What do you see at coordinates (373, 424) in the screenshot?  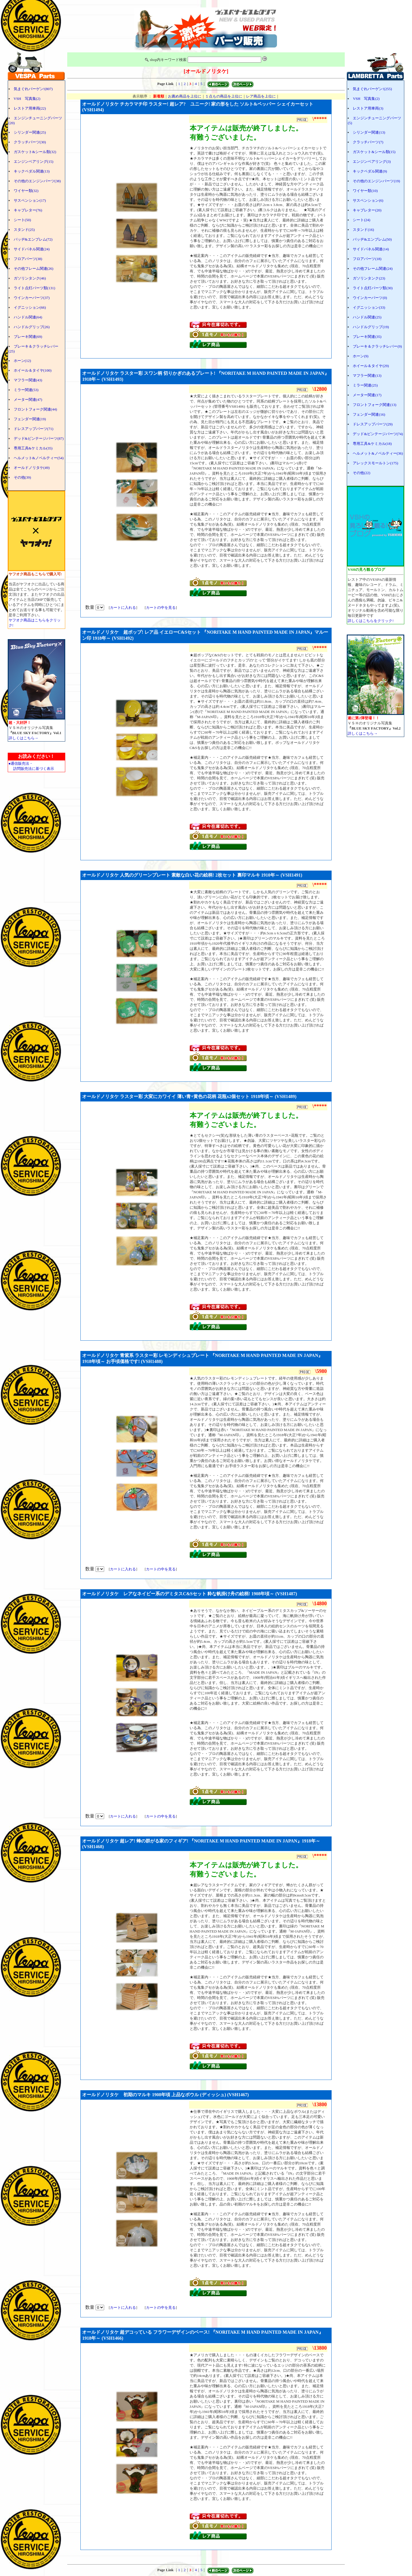 I see `ドレスアップパーツ(29)` at bounding box center [373, 424].